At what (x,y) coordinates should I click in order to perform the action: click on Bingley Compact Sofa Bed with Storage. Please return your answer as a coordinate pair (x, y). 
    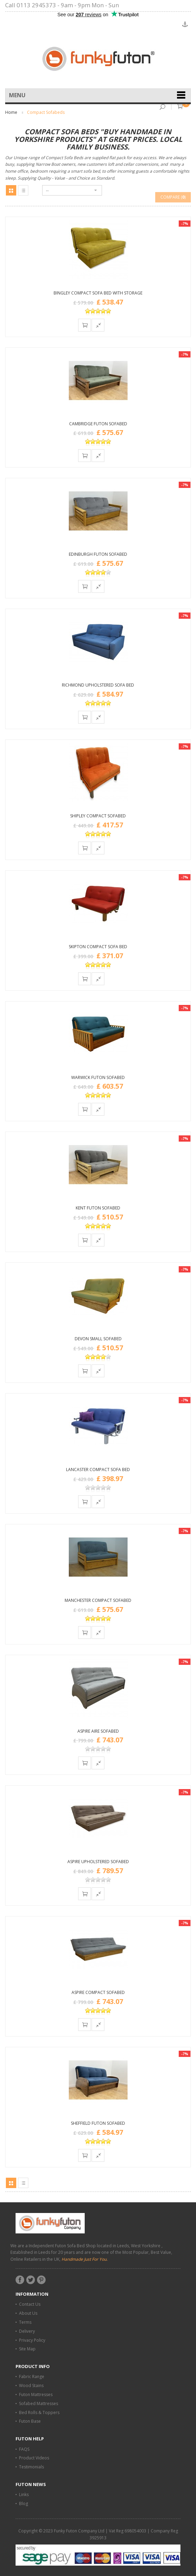
    Looking at the image, I should click on (98, 293).